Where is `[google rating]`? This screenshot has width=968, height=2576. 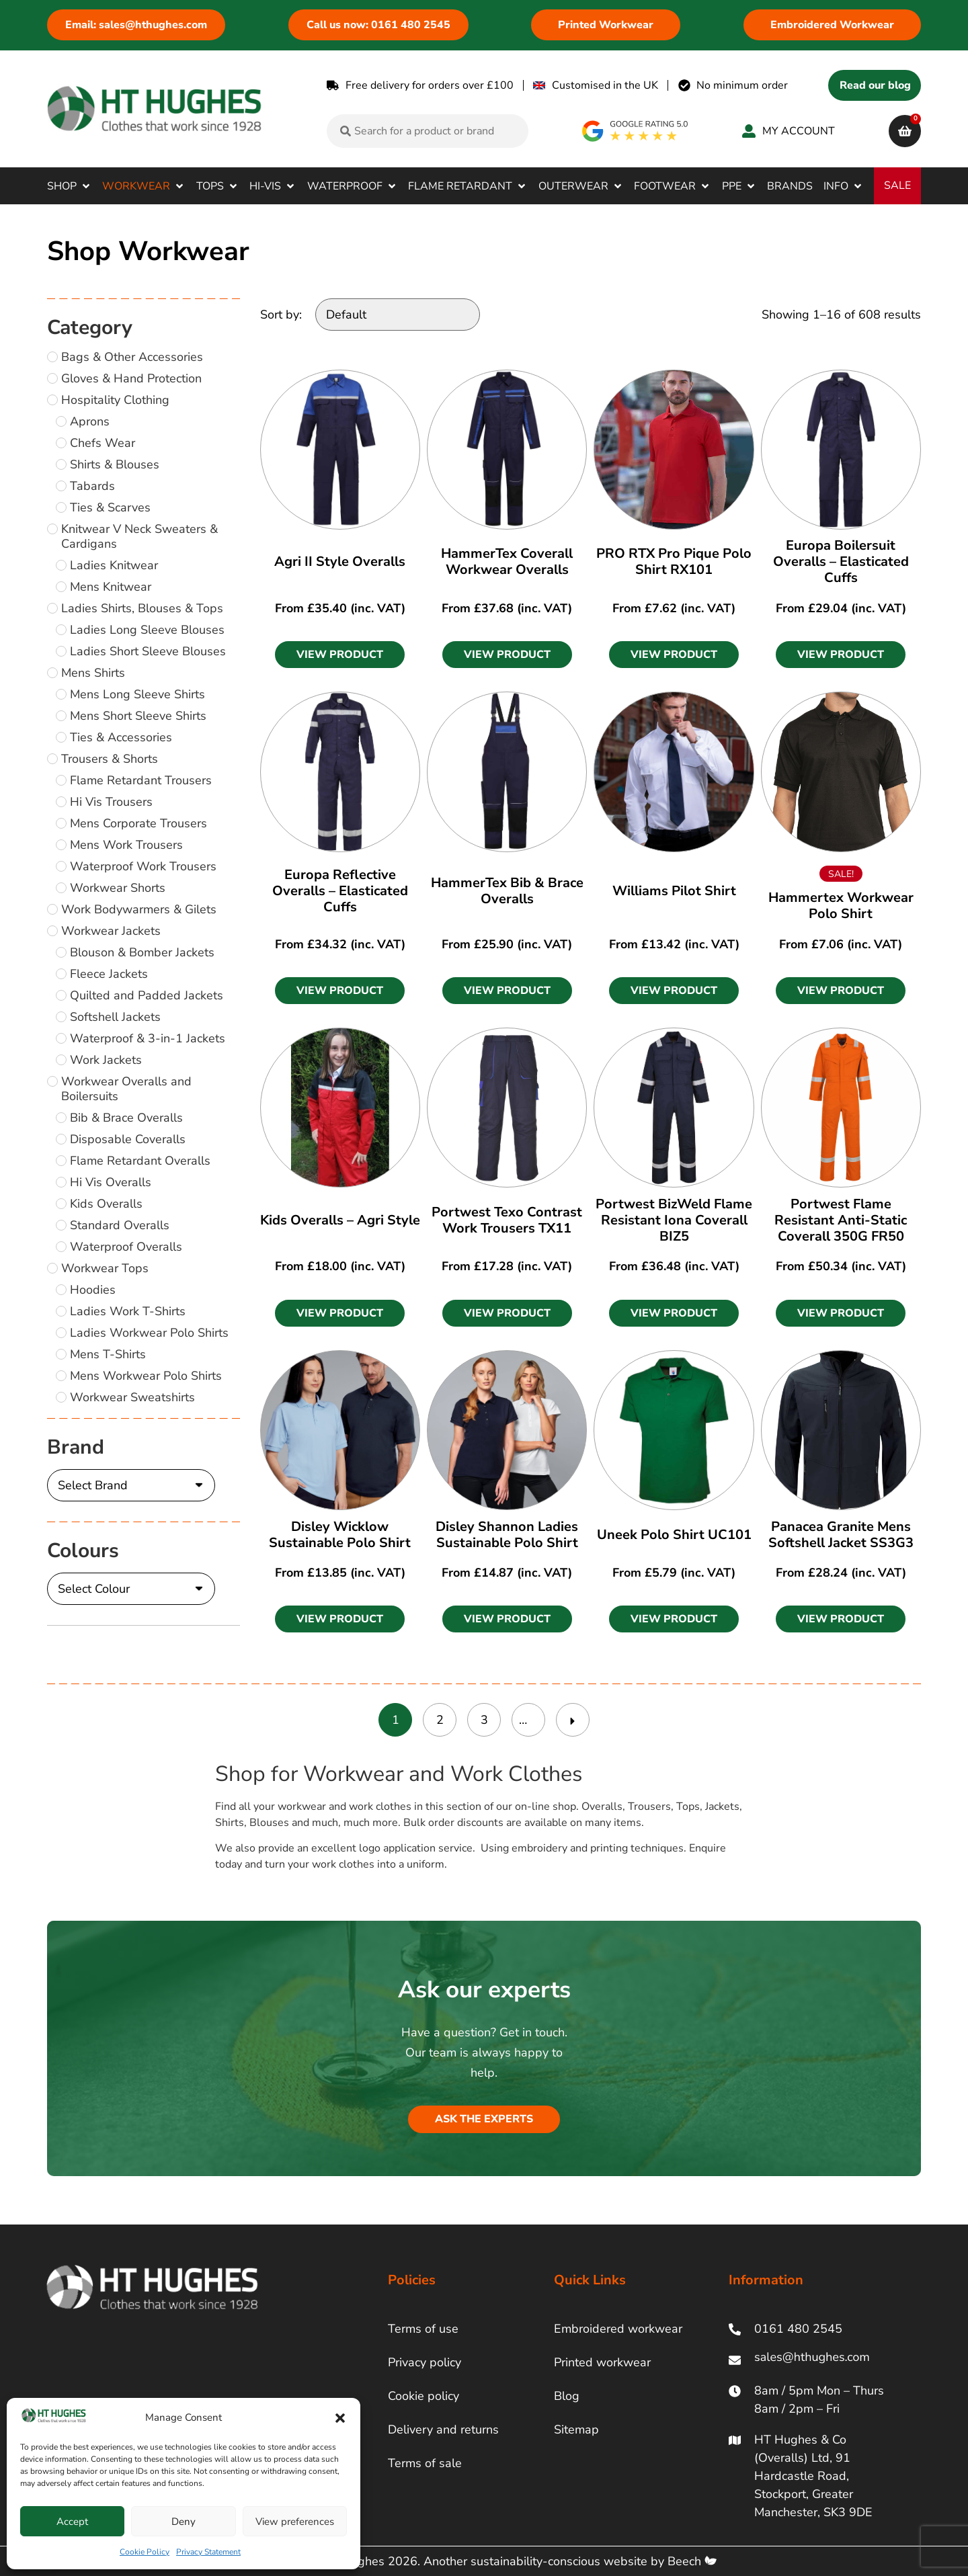
[google rating] is located at coordinates (635, 131).